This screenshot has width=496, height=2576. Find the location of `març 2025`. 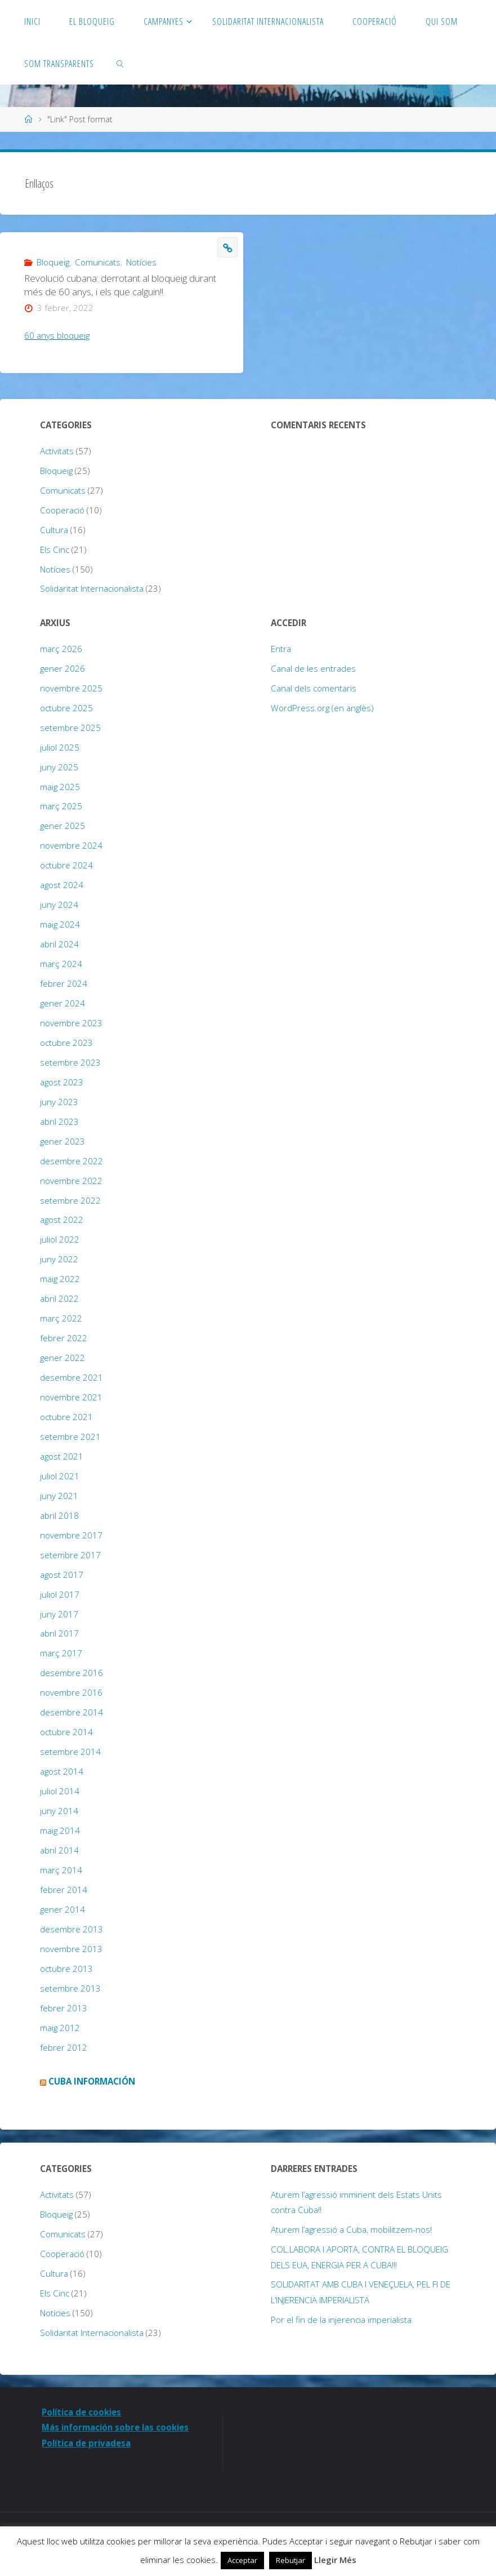

març 2025 is located at coordinates (61, 806).